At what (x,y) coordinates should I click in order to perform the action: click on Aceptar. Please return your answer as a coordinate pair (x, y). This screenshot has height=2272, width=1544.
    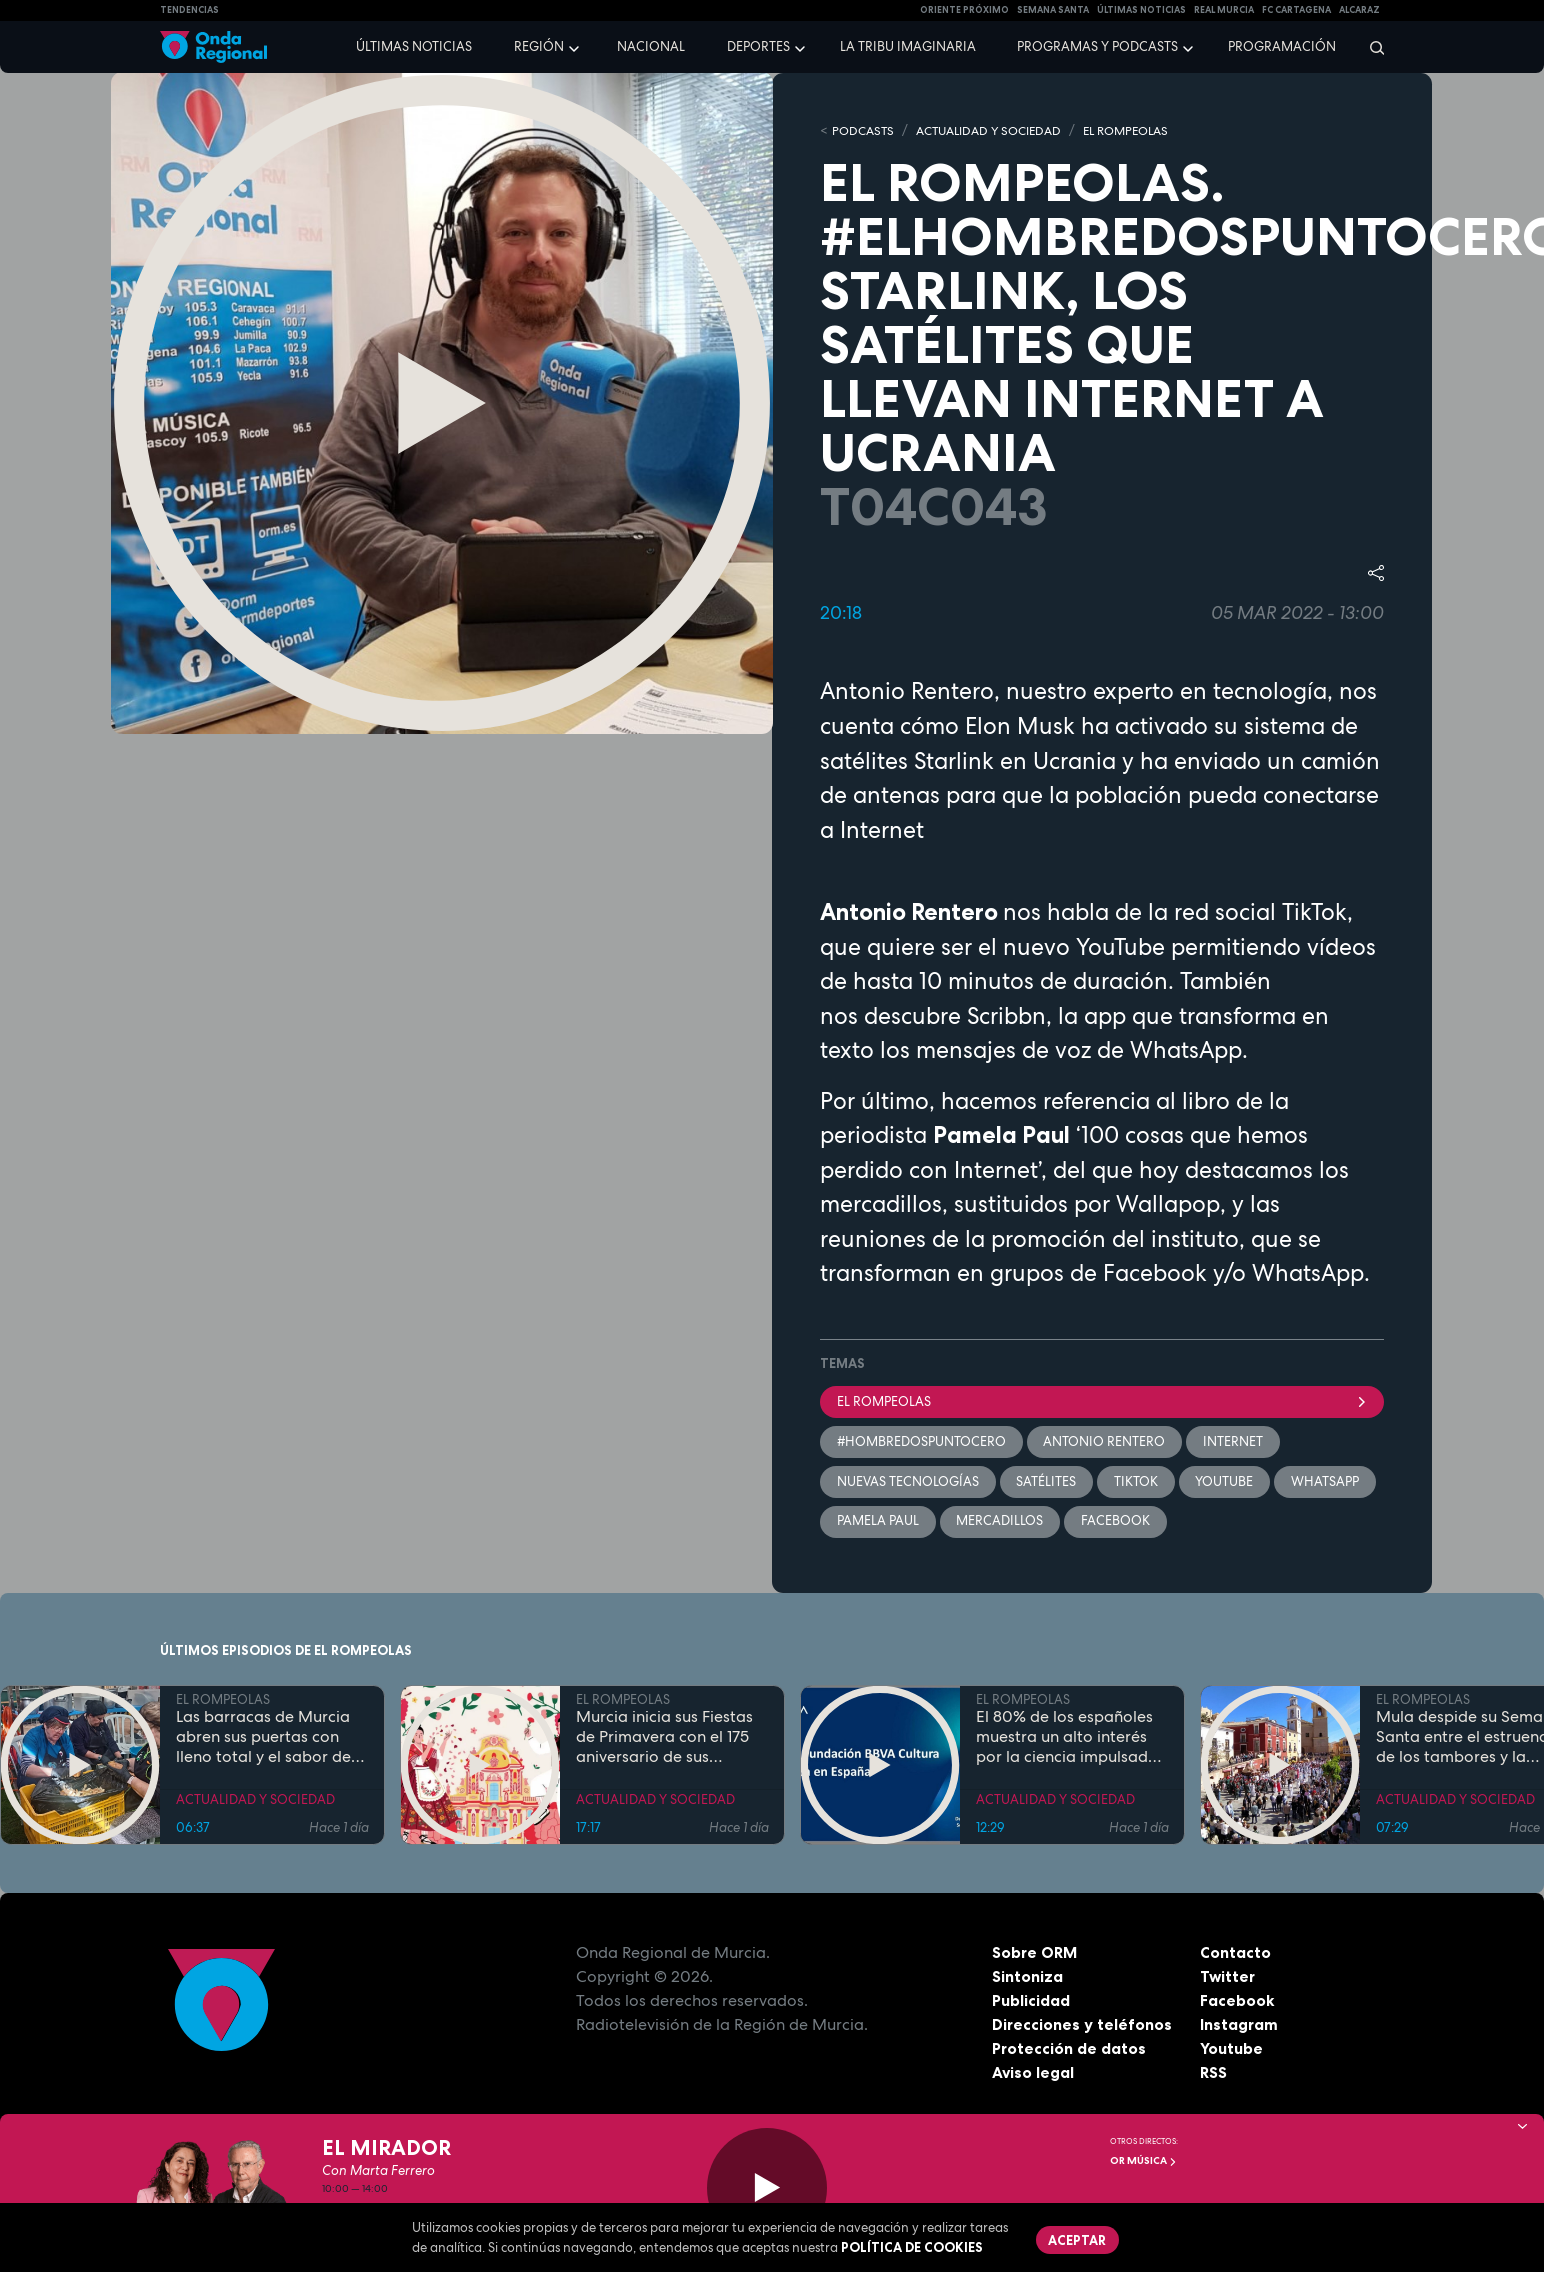
    Looking at the image, I should click on (1078, 2240).